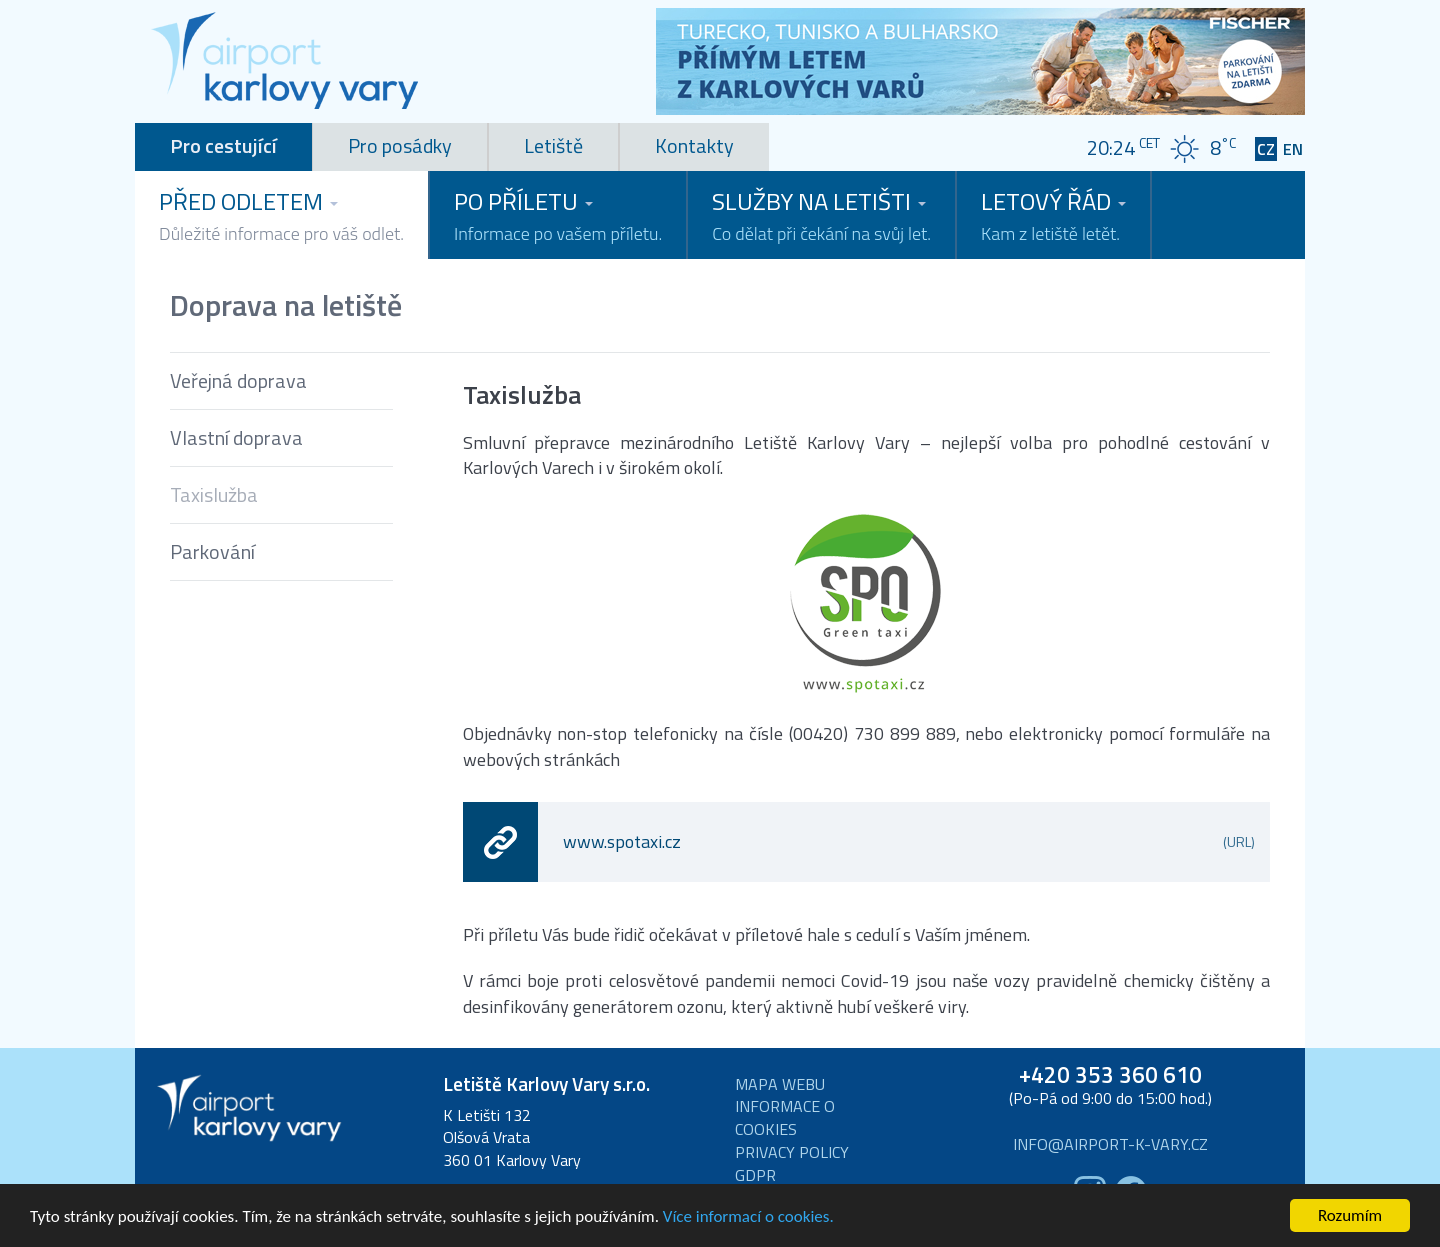 The image size is (1440, 1247). I want to click on GDPR, so click(755, 1175).